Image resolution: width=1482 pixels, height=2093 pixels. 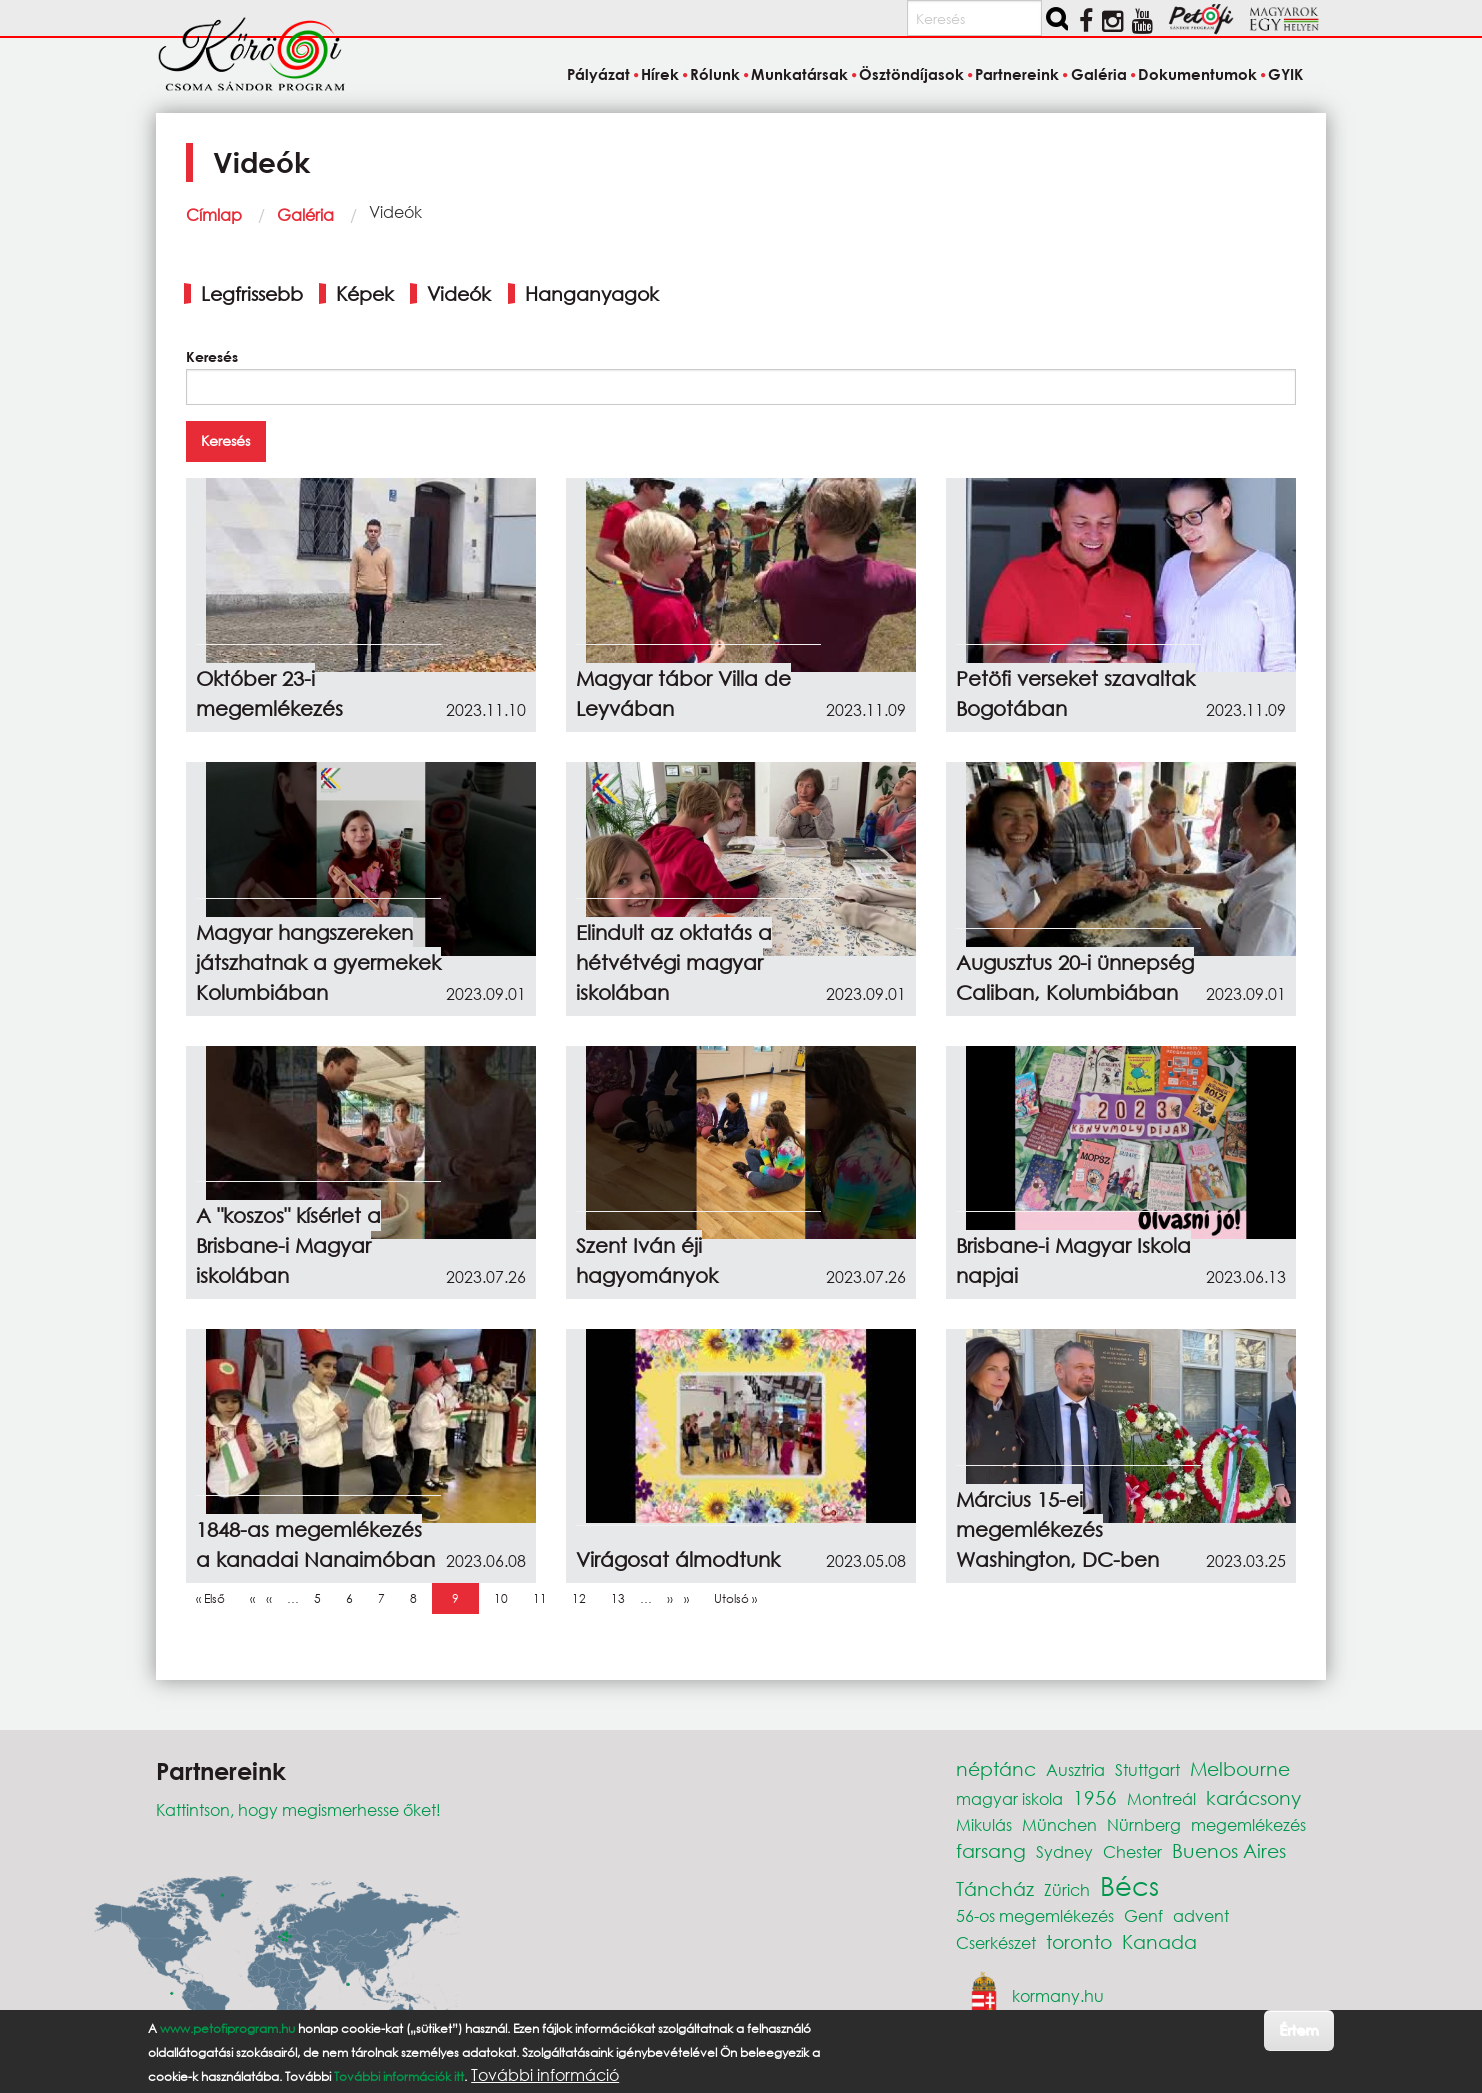 I want to click on www.petofiprogram.hu, so click(x=227, y=2028).